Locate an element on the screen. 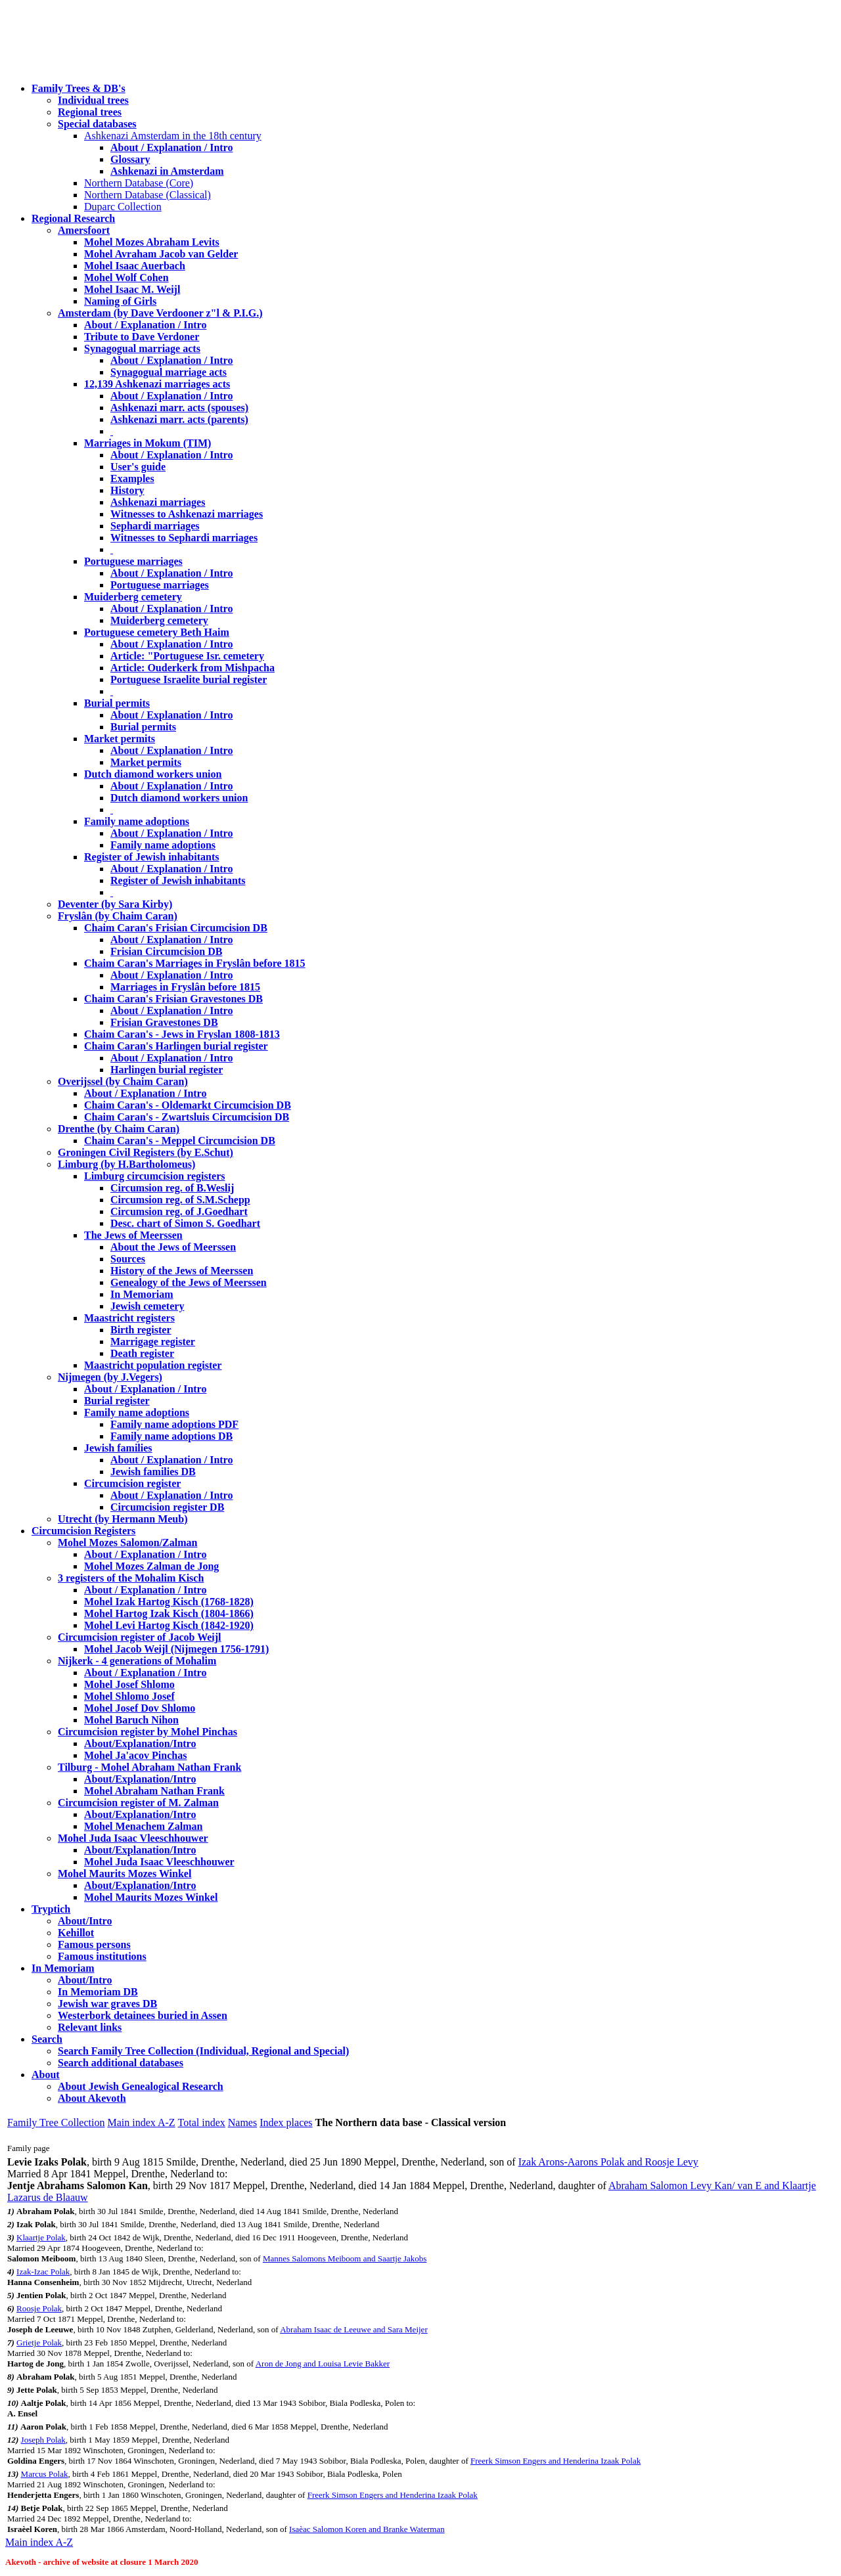  Mohel Josef Dov Shlomo is located at coordinates (139, 1708).